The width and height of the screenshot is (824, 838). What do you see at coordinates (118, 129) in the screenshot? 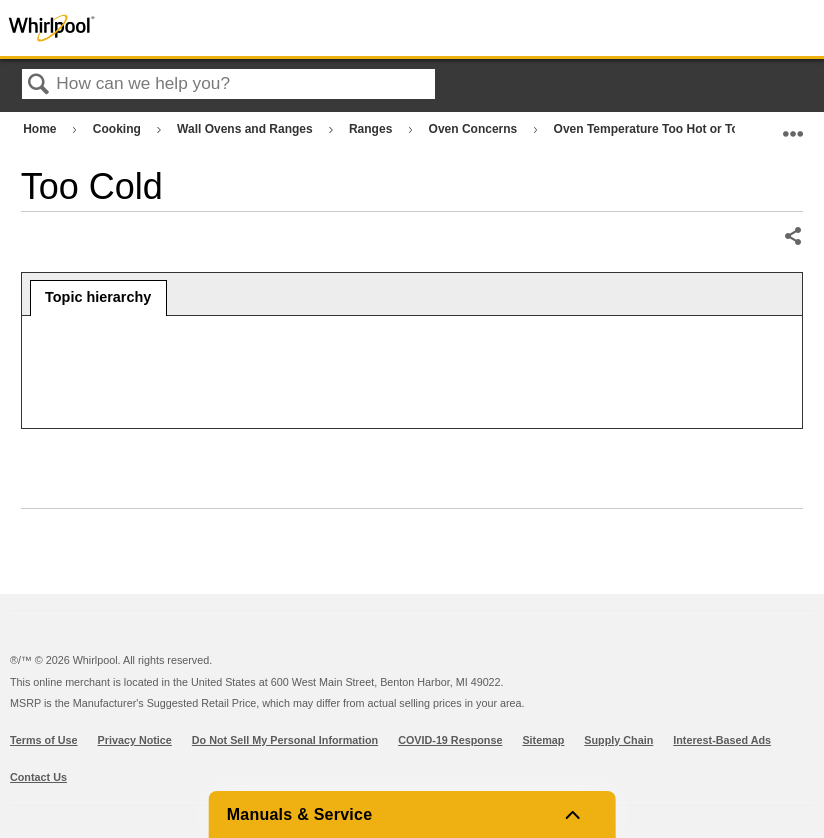
I see `Cooking` at bounding box center [118, 129].